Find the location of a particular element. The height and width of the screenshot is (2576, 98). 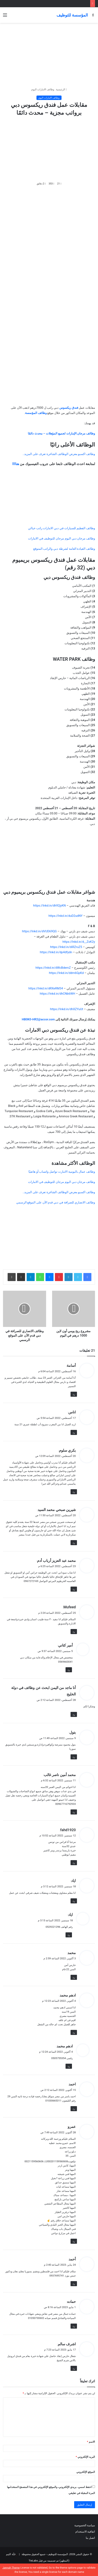

رد [رد على اياد] is located at coordinates (74, 1900).